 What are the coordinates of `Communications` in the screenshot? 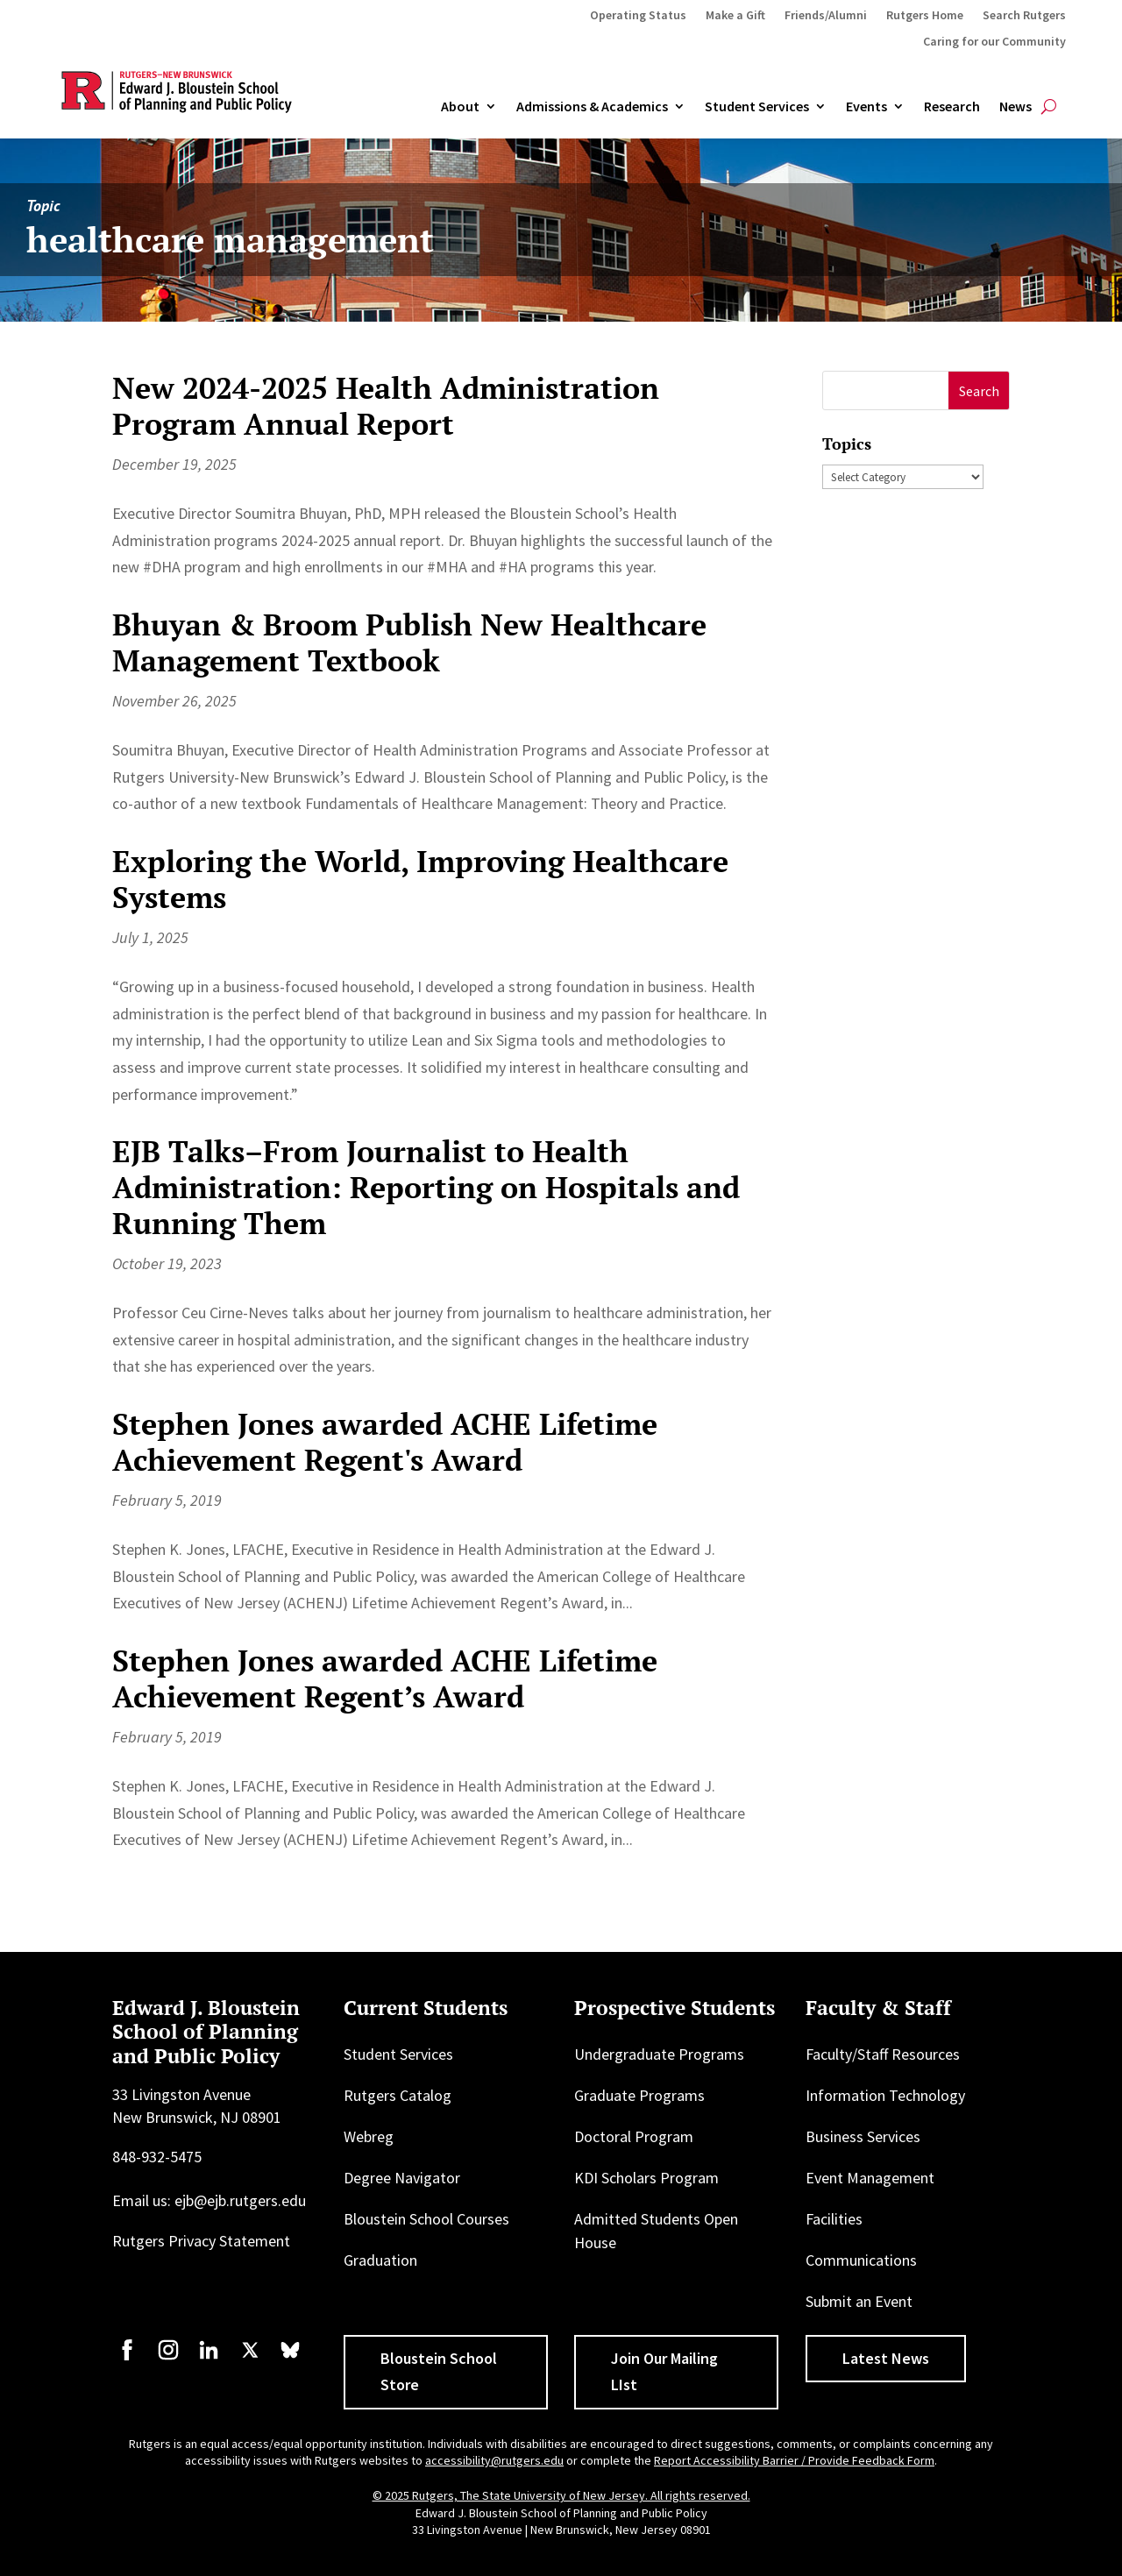 It's located at (861, 2260).